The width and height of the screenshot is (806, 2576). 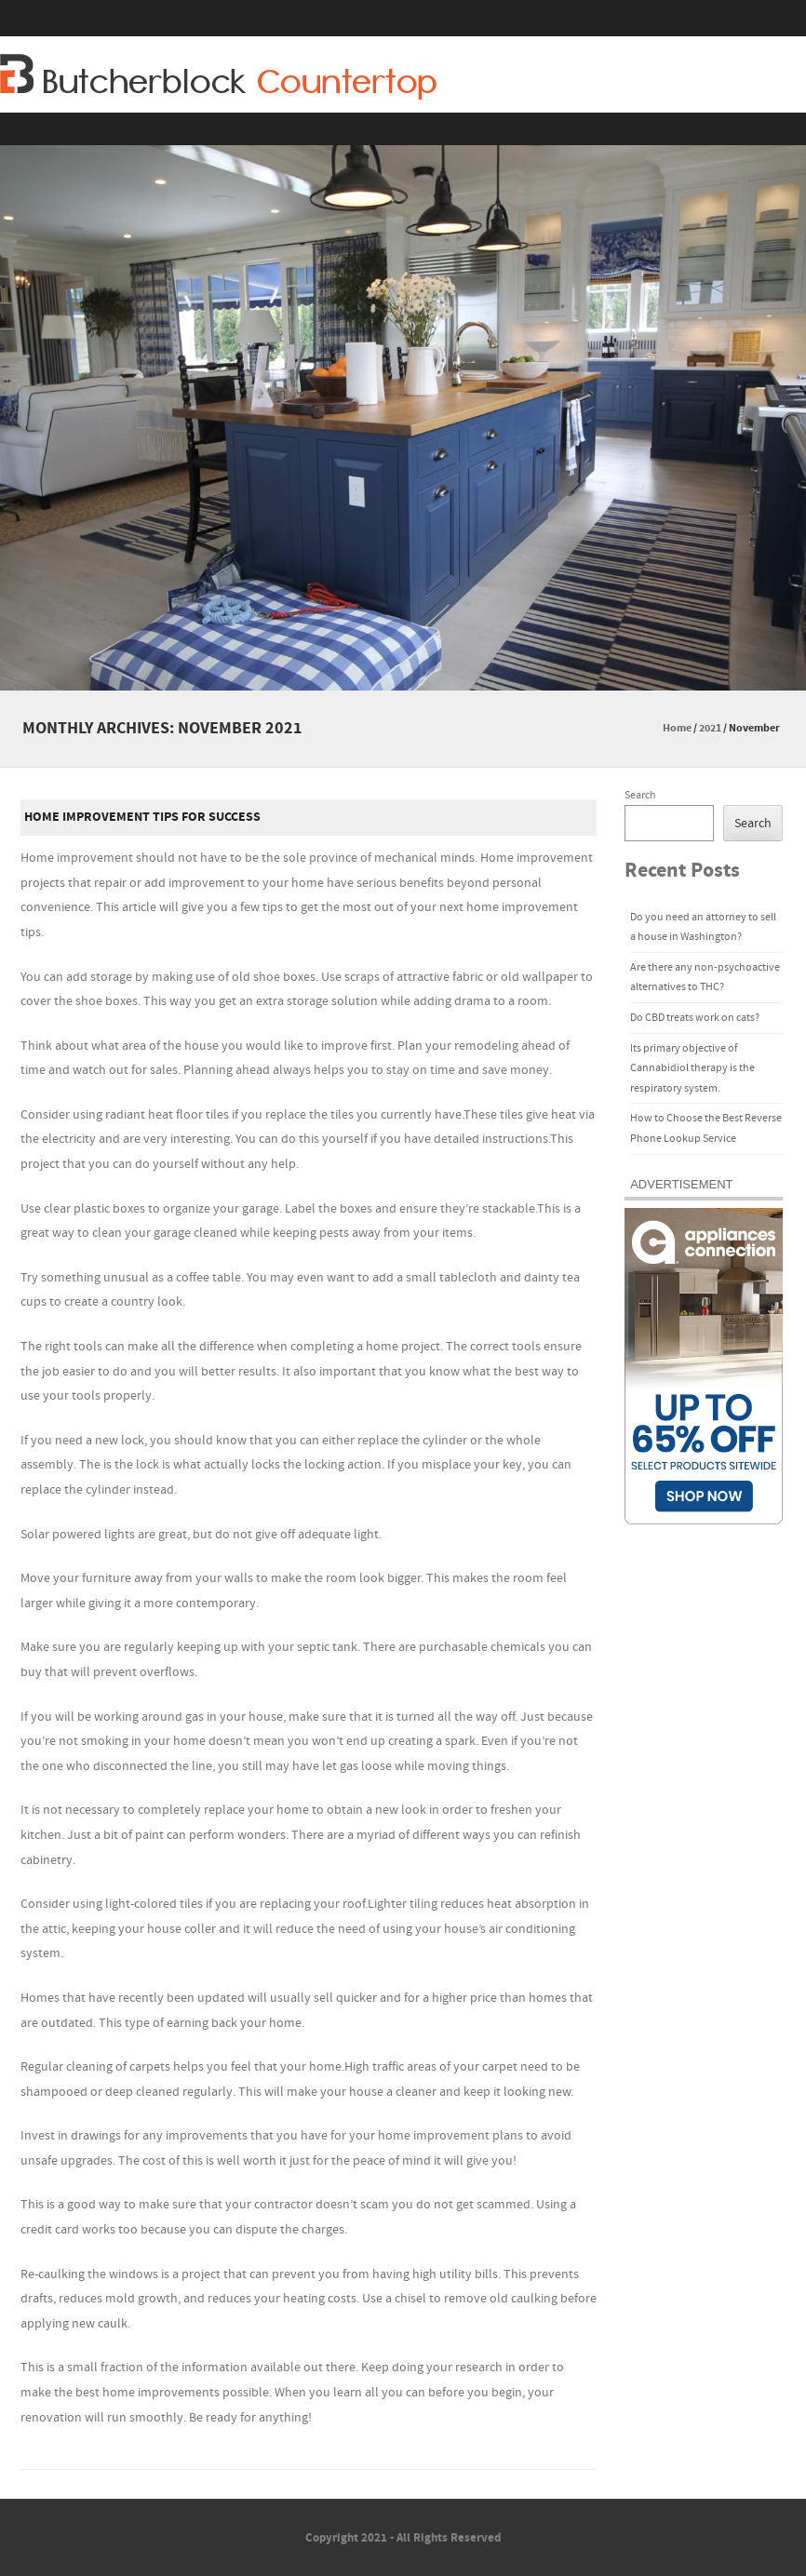 What do you see at coordinates (403, 128) in the screenshot?
I see `Menu` at bounding box center [403, 128].